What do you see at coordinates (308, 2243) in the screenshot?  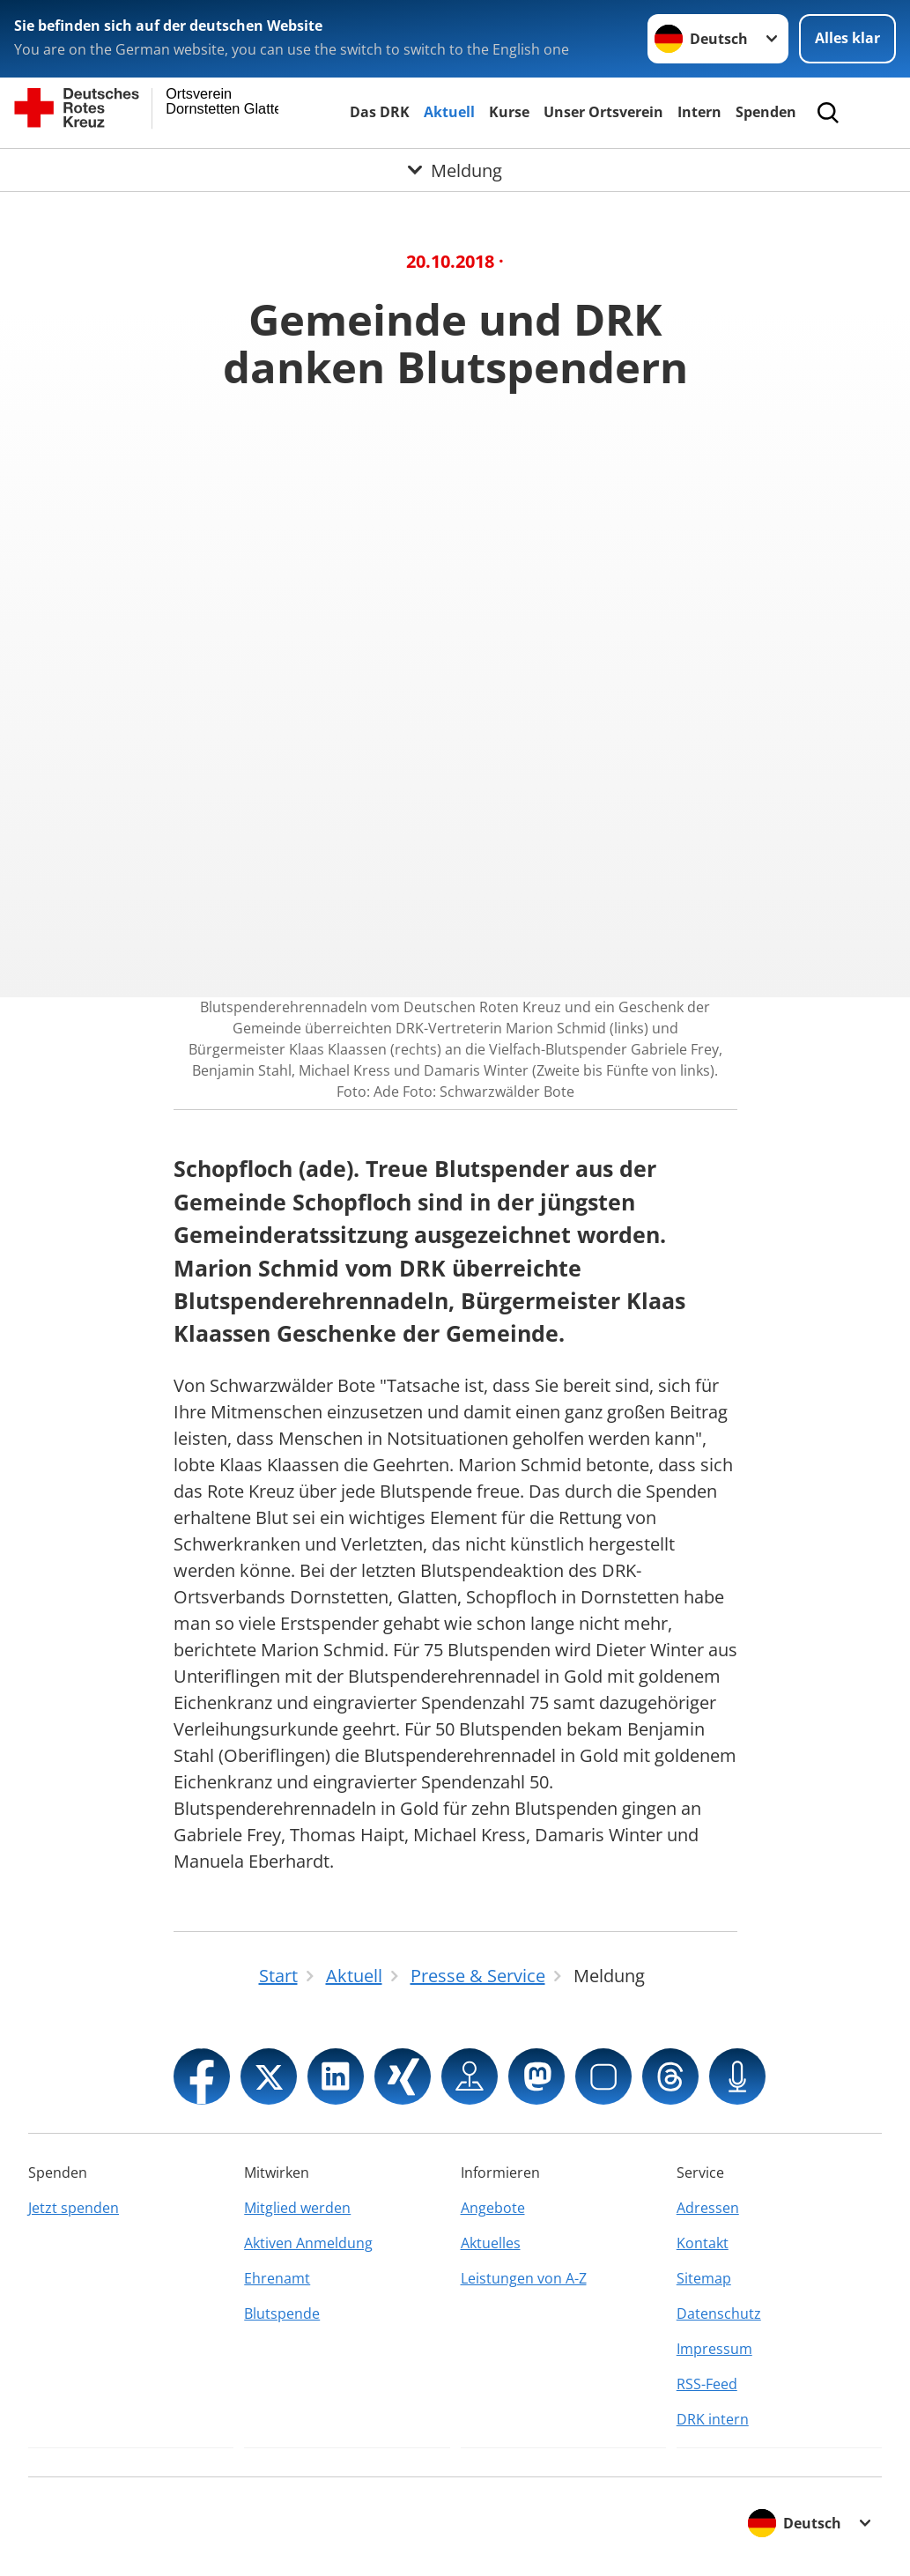 I see `Aktiven Anmeldung` at bounding box center [308, 2243].